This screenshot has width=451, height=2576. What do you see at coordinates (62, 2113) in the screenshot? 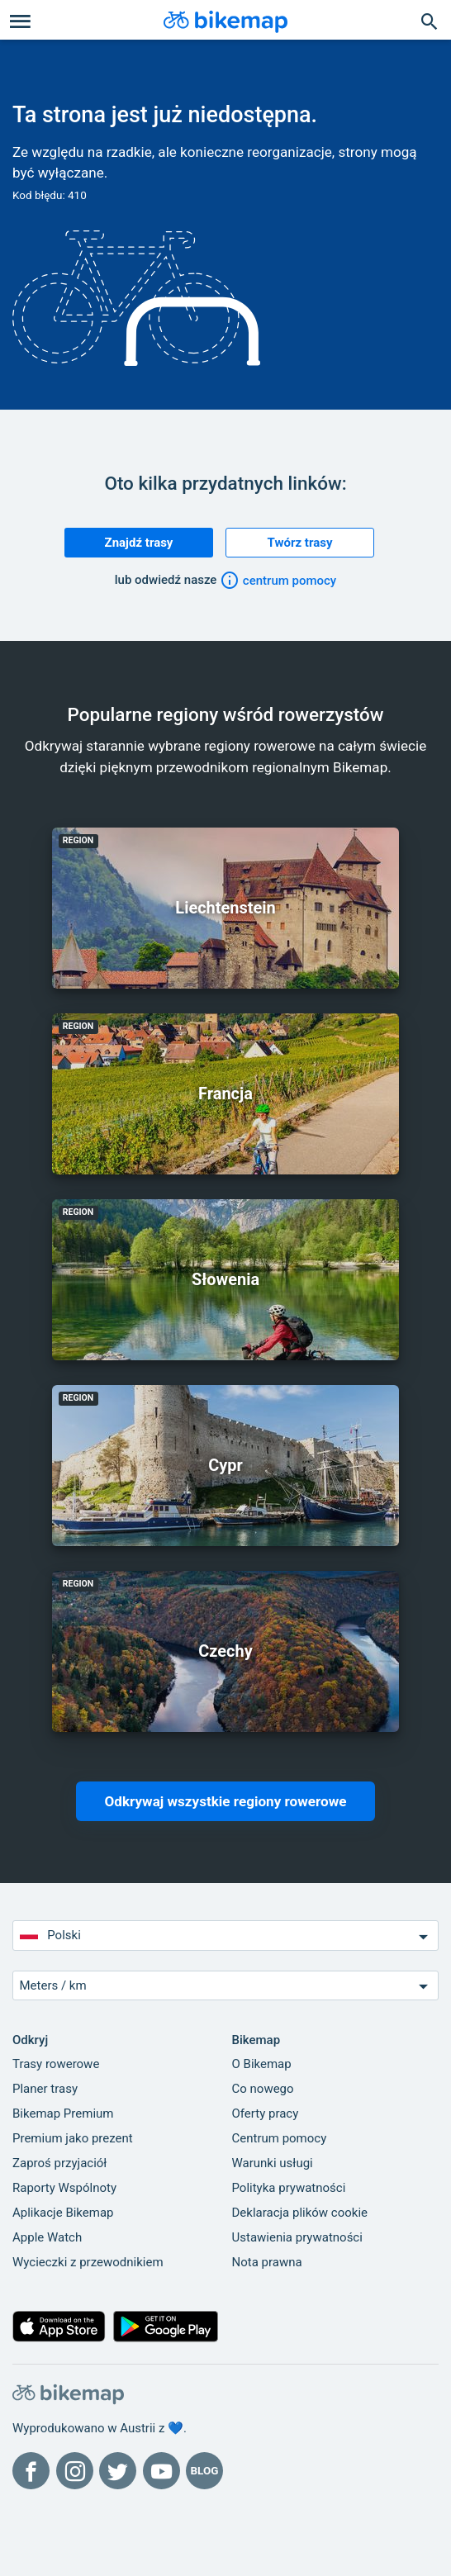
I see `Bikemap Premium` at bounding box center [62, 2113].